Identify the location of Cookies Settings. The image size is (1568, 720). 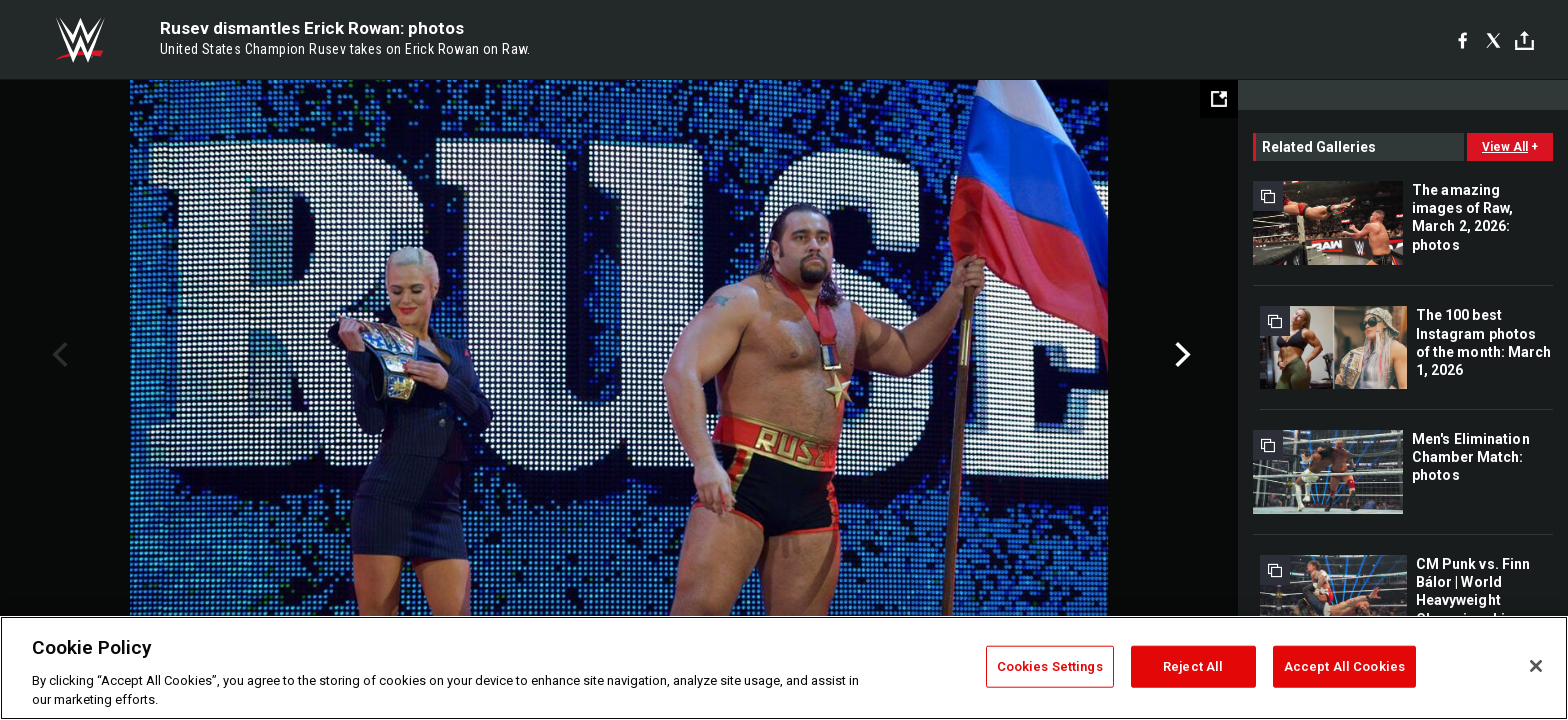
(1050, 666).